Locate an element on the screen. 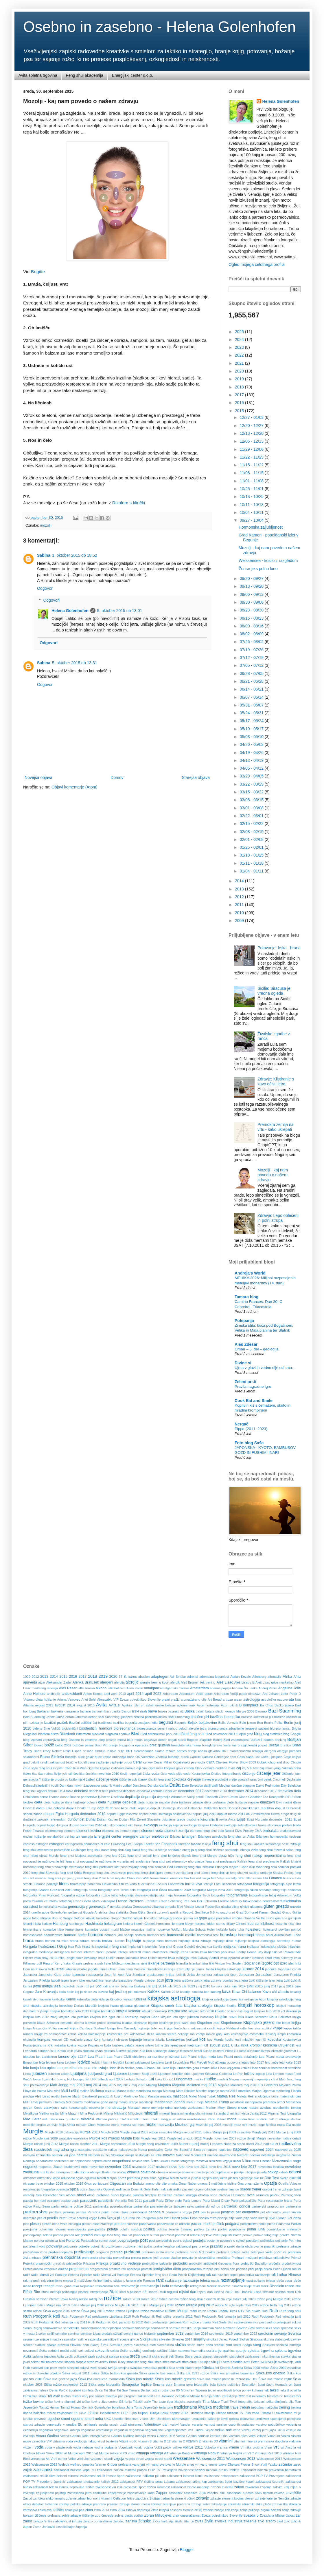 Image resolution: width=324 pixels, height=2576 pixels. BRT bioresonanca akutne težave herpes vnetje ušesa glavobol is located at coordinates (173, 1751).